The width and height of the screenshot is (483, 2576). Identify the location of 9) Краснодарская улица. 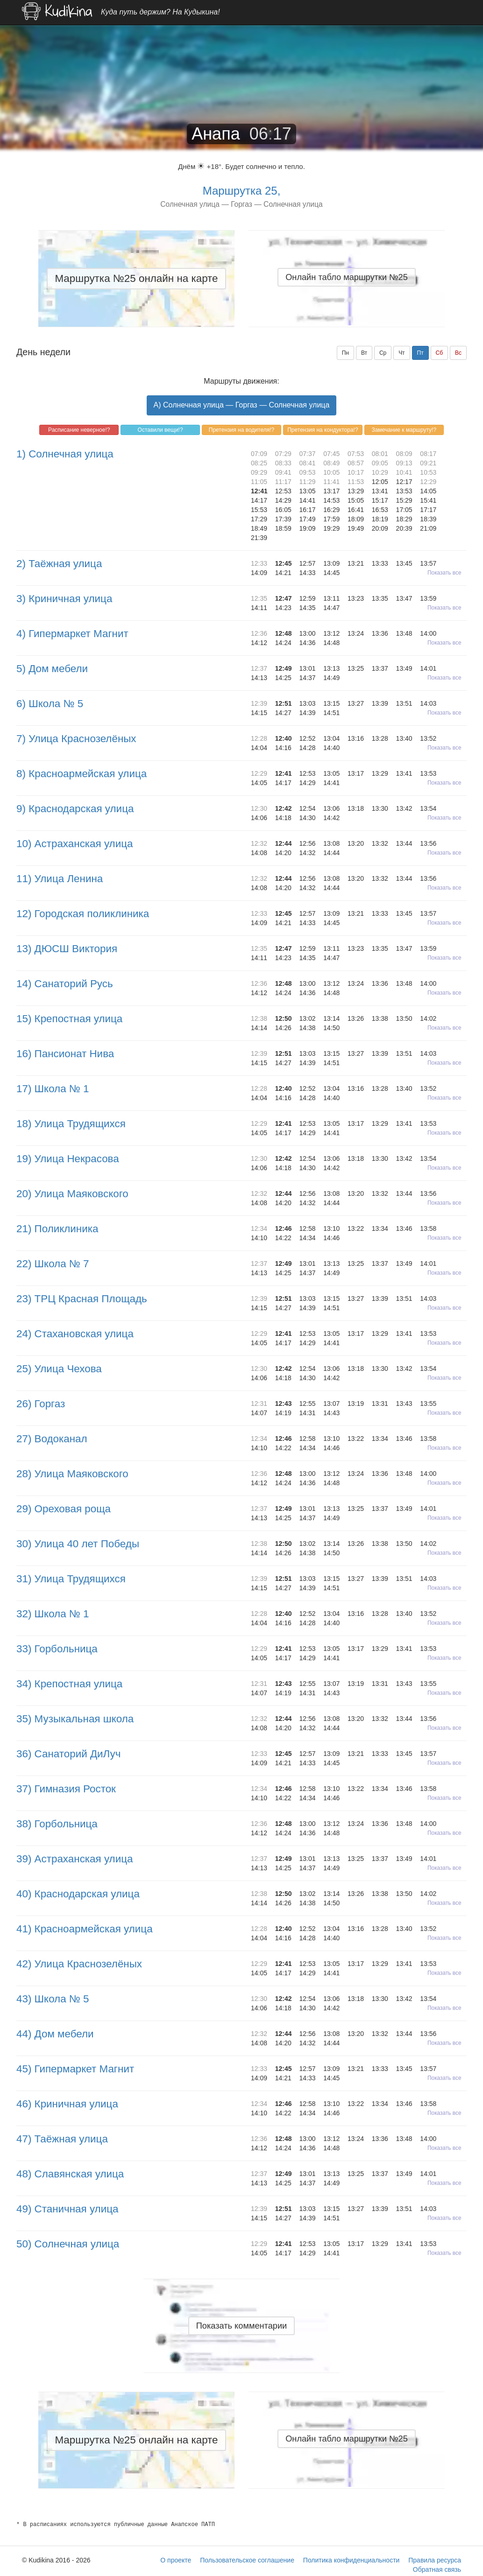
(75, 808).